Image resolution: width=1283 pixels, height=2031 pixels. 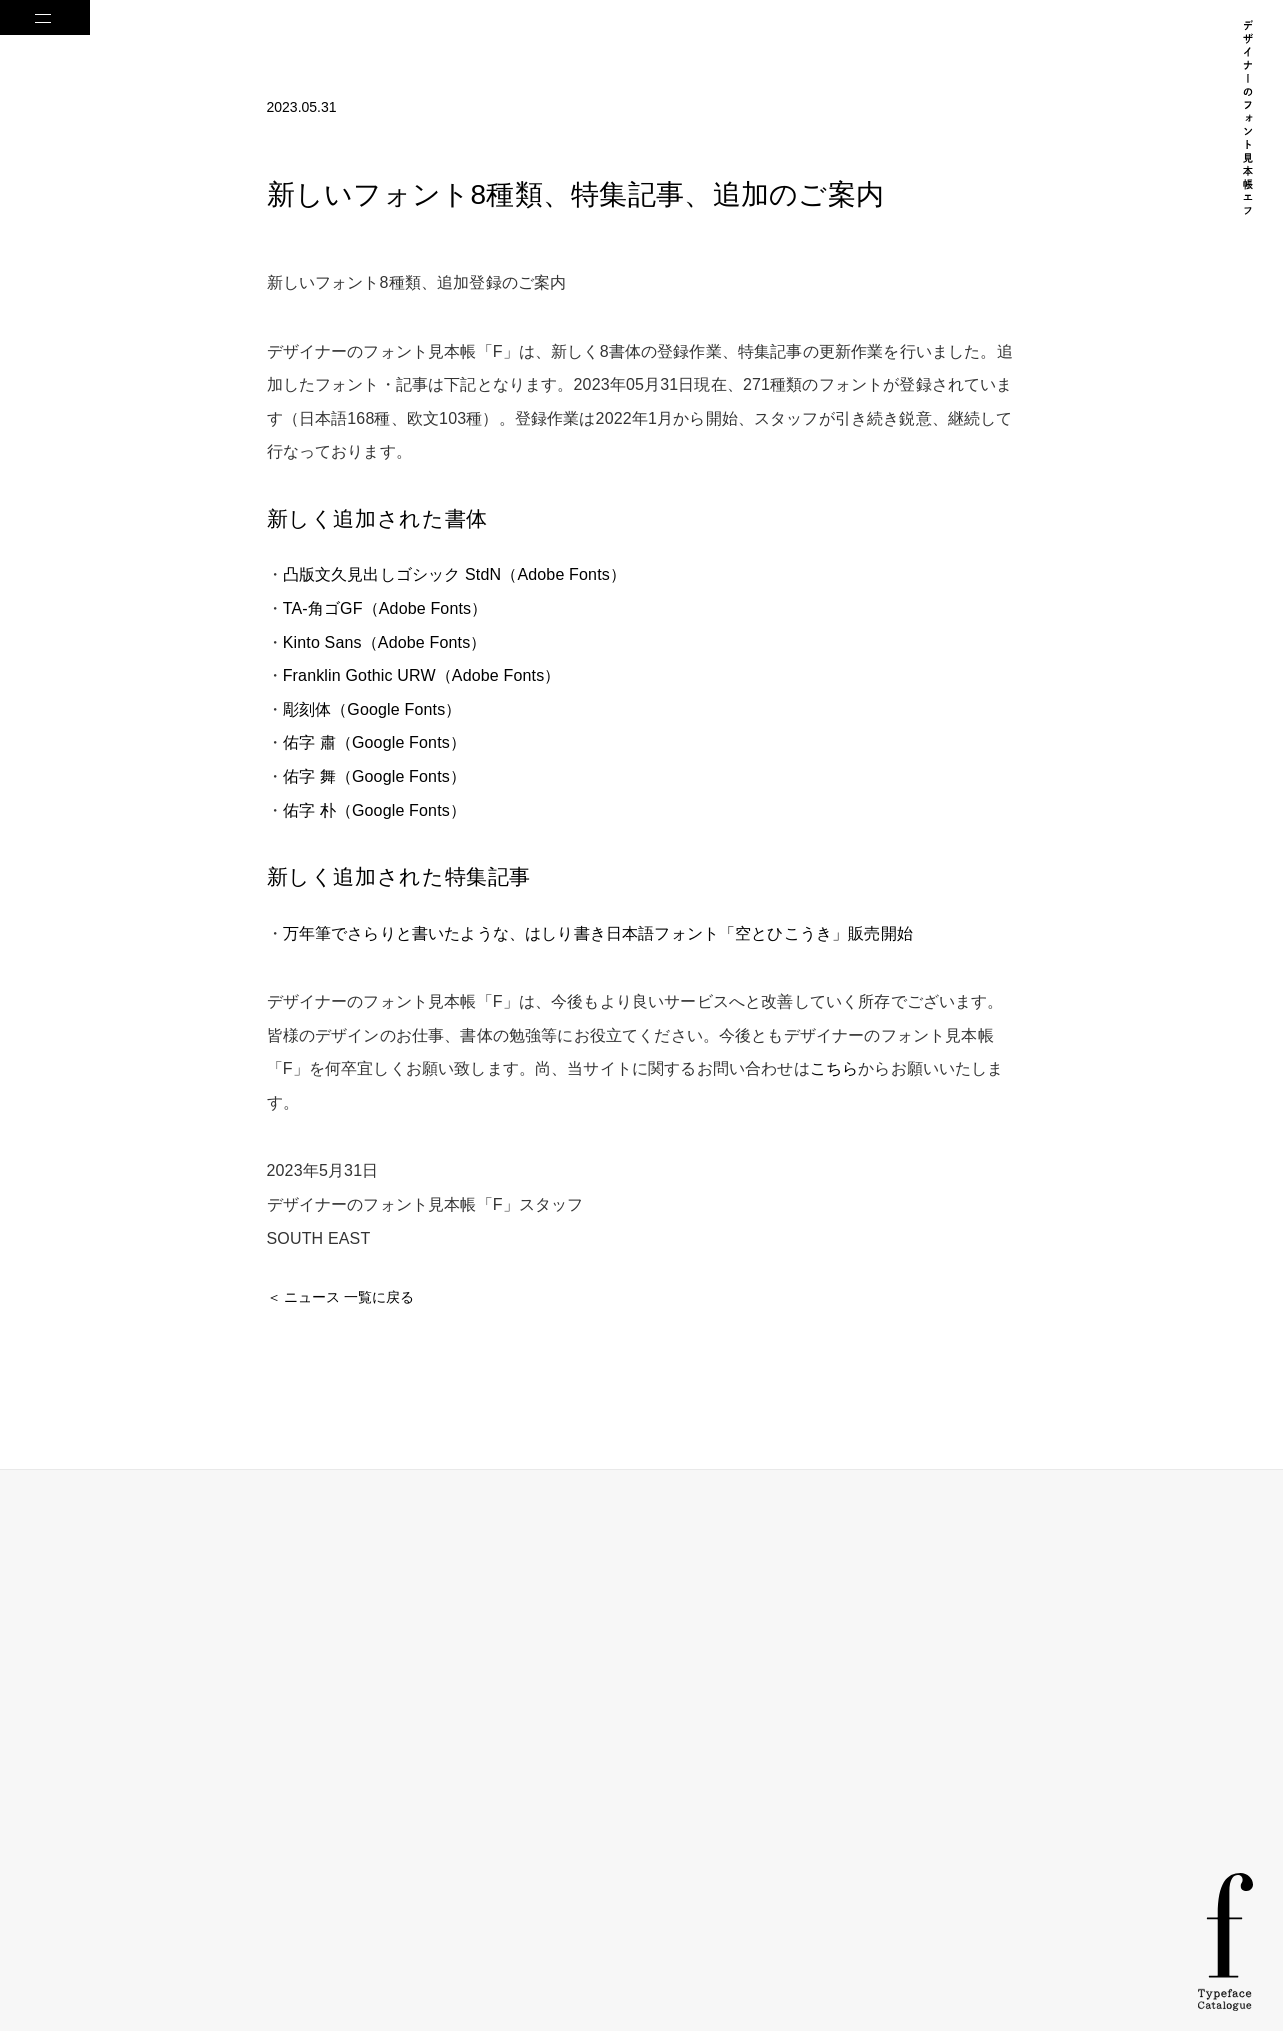 I want to click on こちら, so click(x=834, y=1068).